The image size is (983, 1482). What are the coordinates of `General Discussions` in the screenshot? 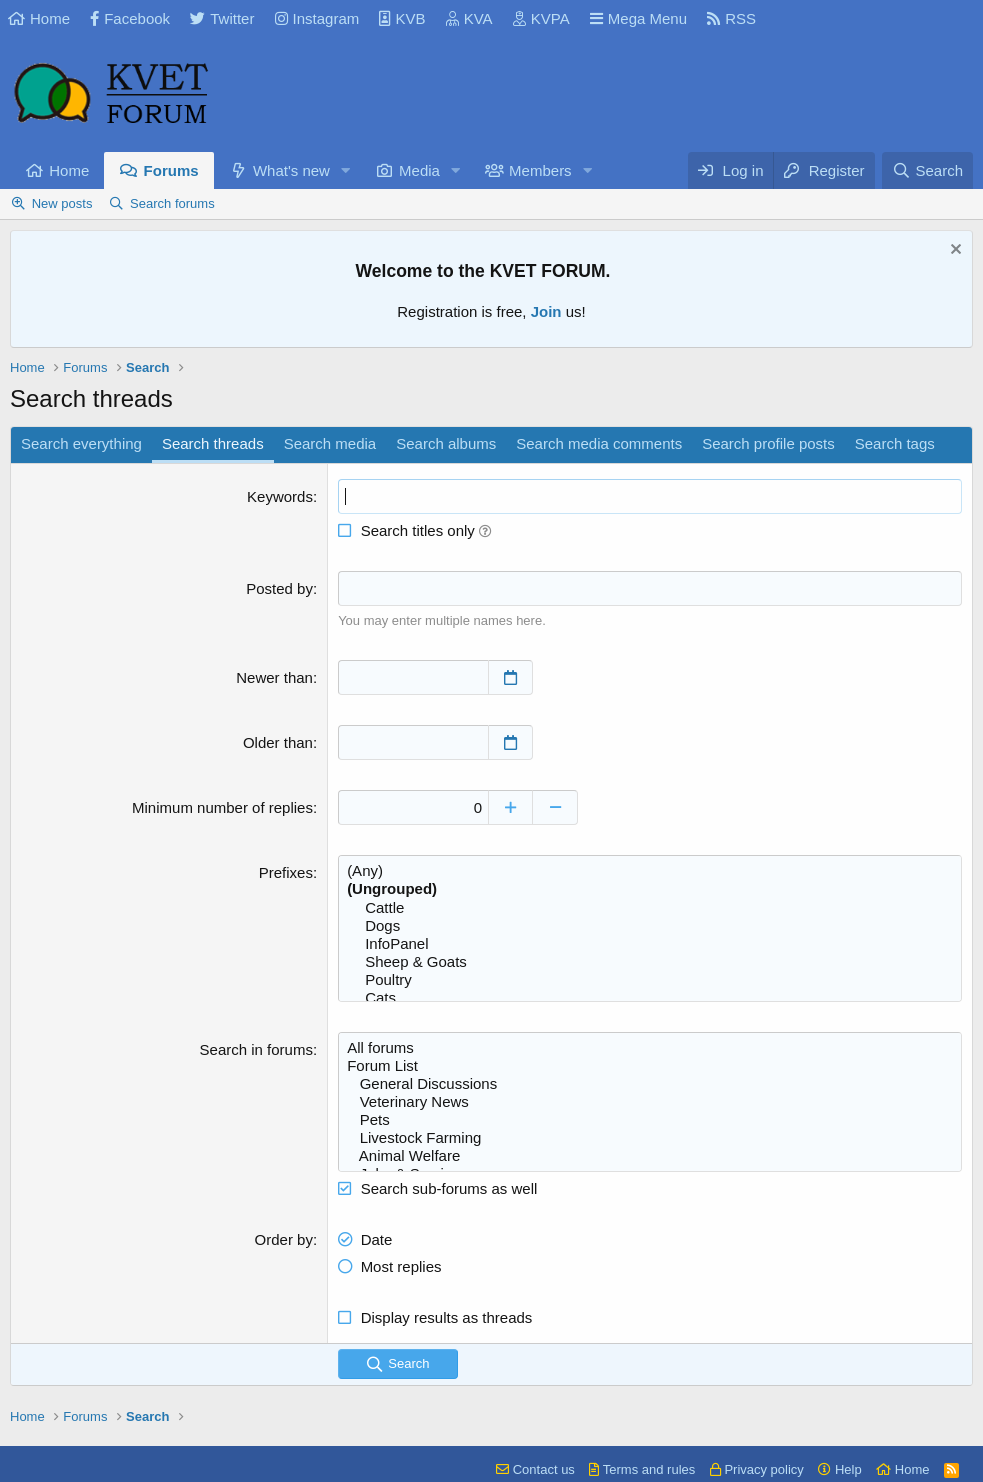 It's located at (650, 1084).